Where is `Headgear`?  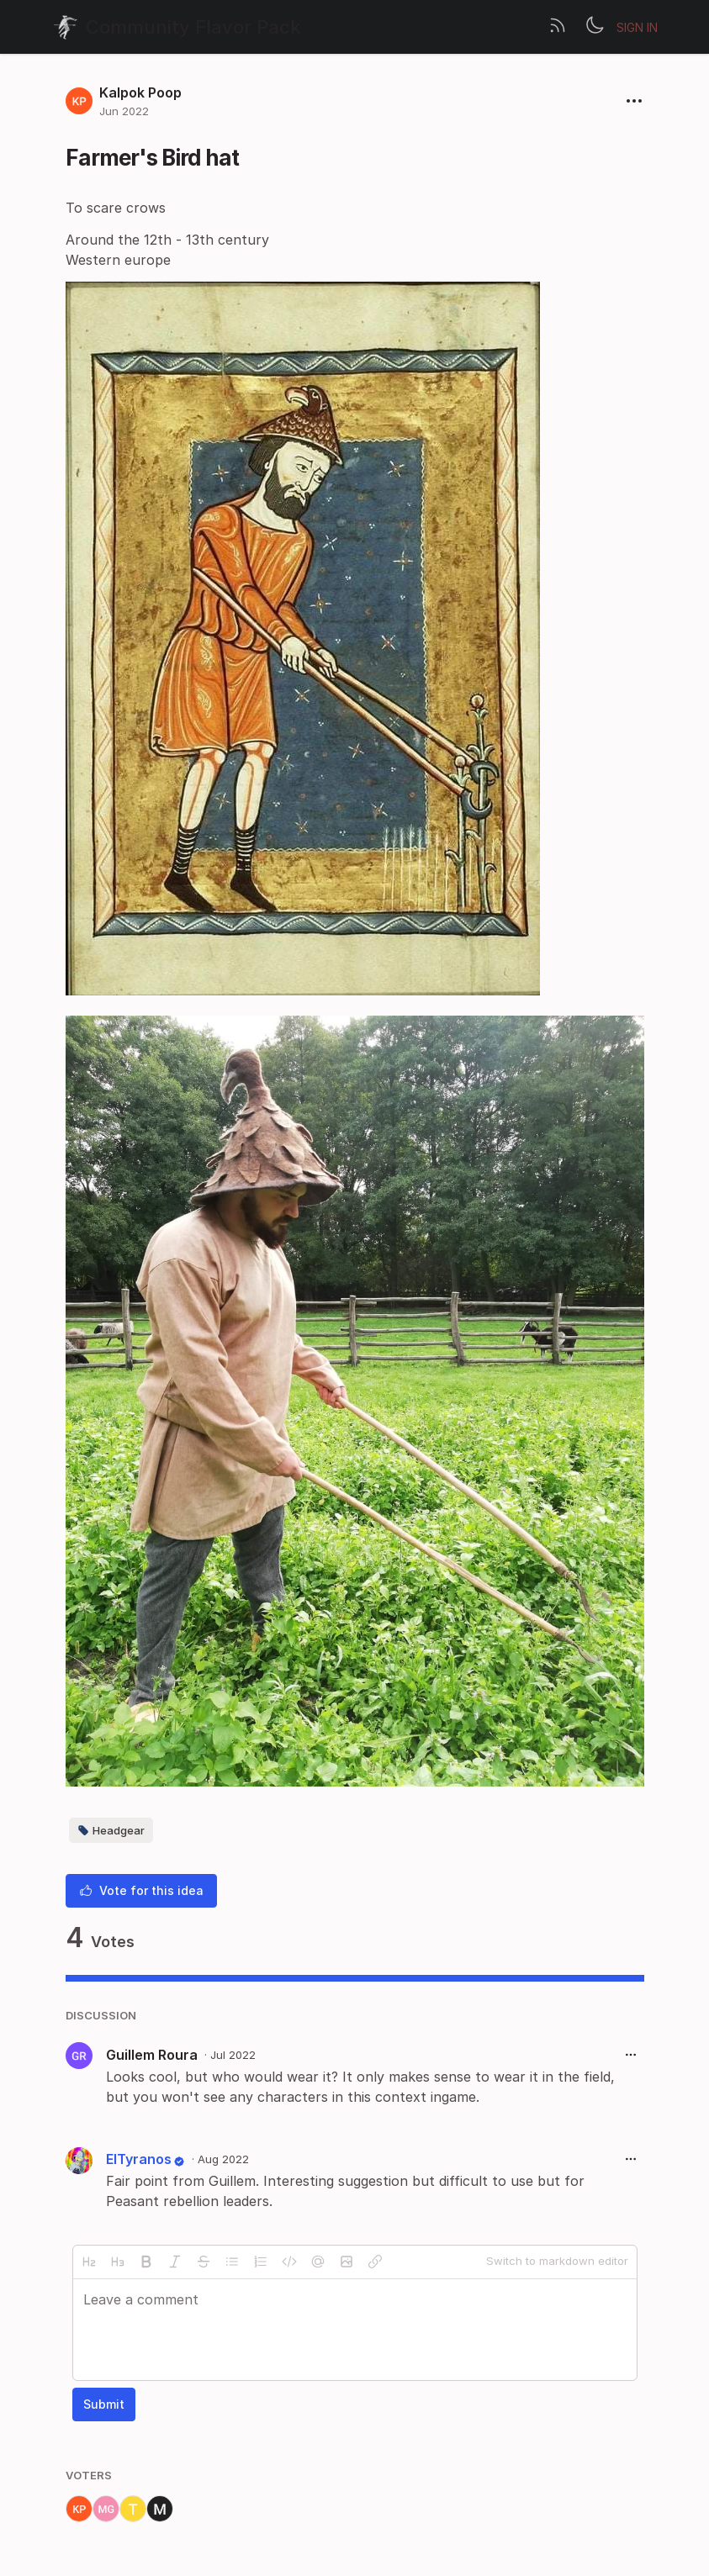
Headgear is located at coordinates (111, 1830).